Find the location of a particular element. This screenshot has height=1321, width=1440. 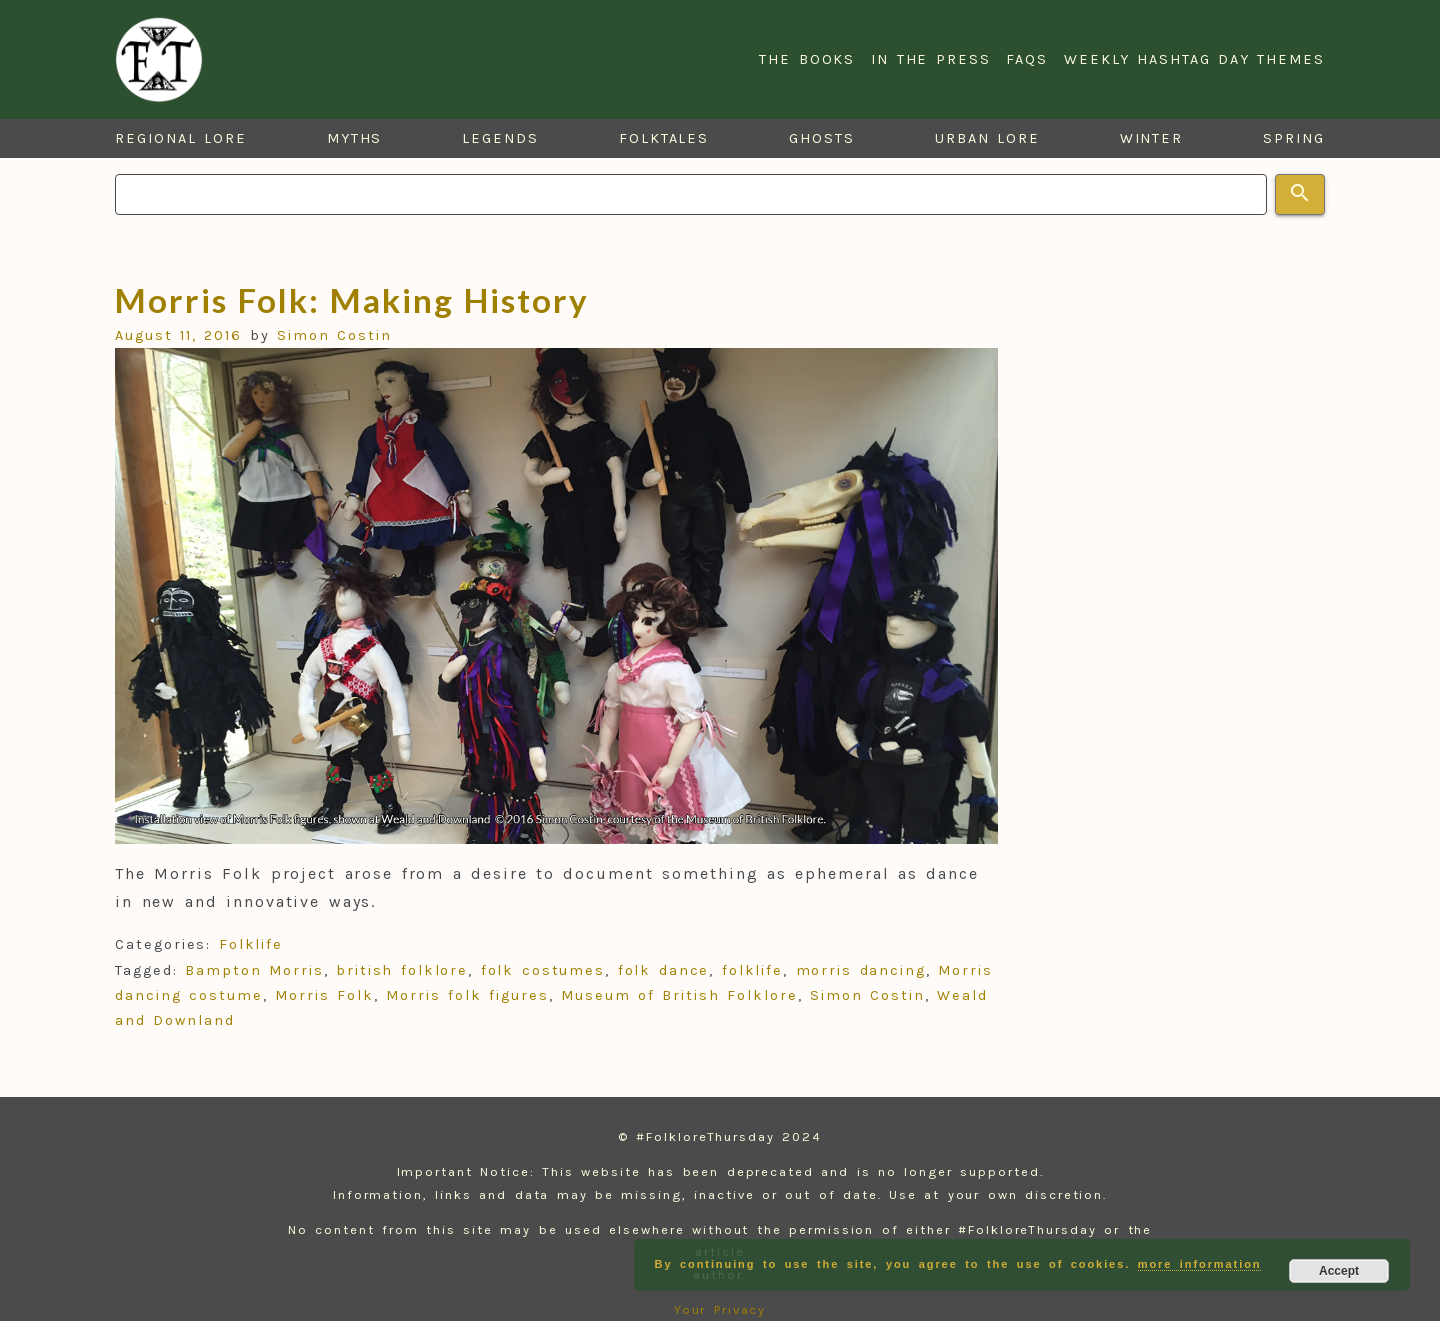

morris dancing is located at coordinates (861, 970).